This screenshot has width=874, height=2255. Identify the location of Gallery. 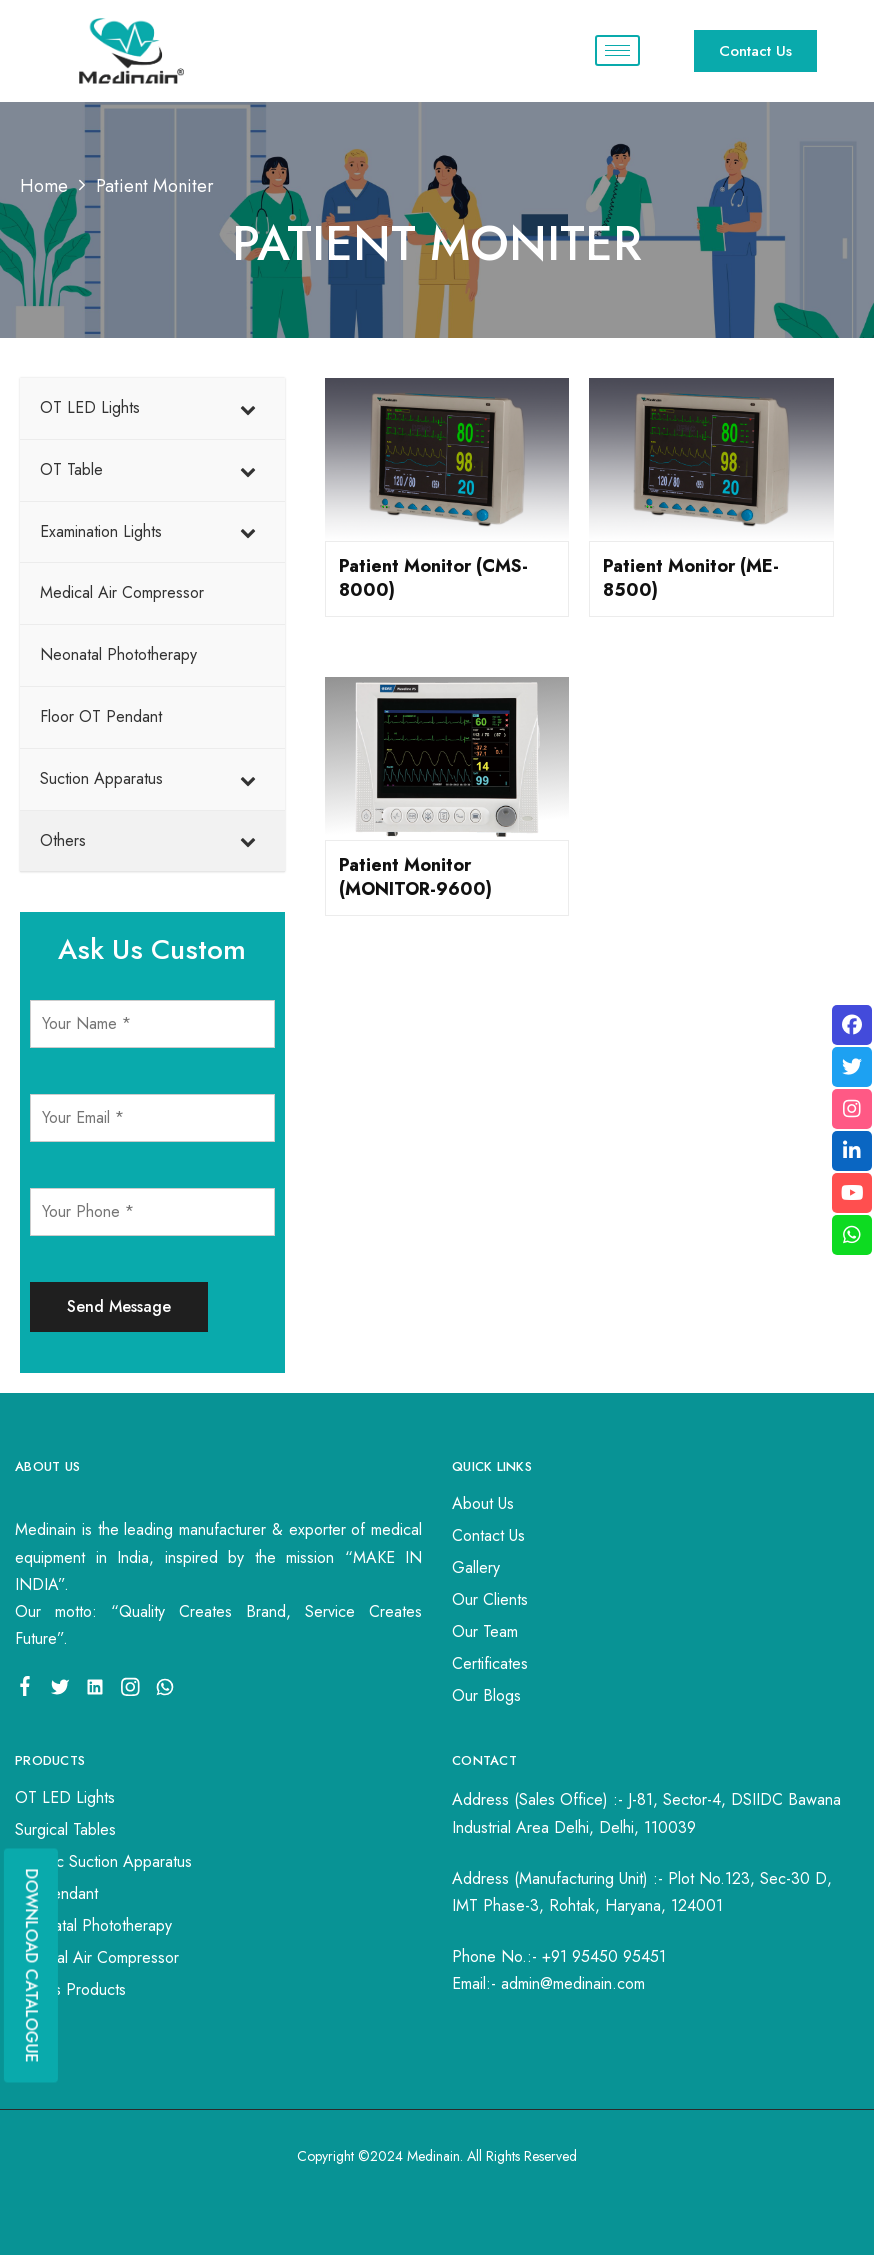
(476, 1567).